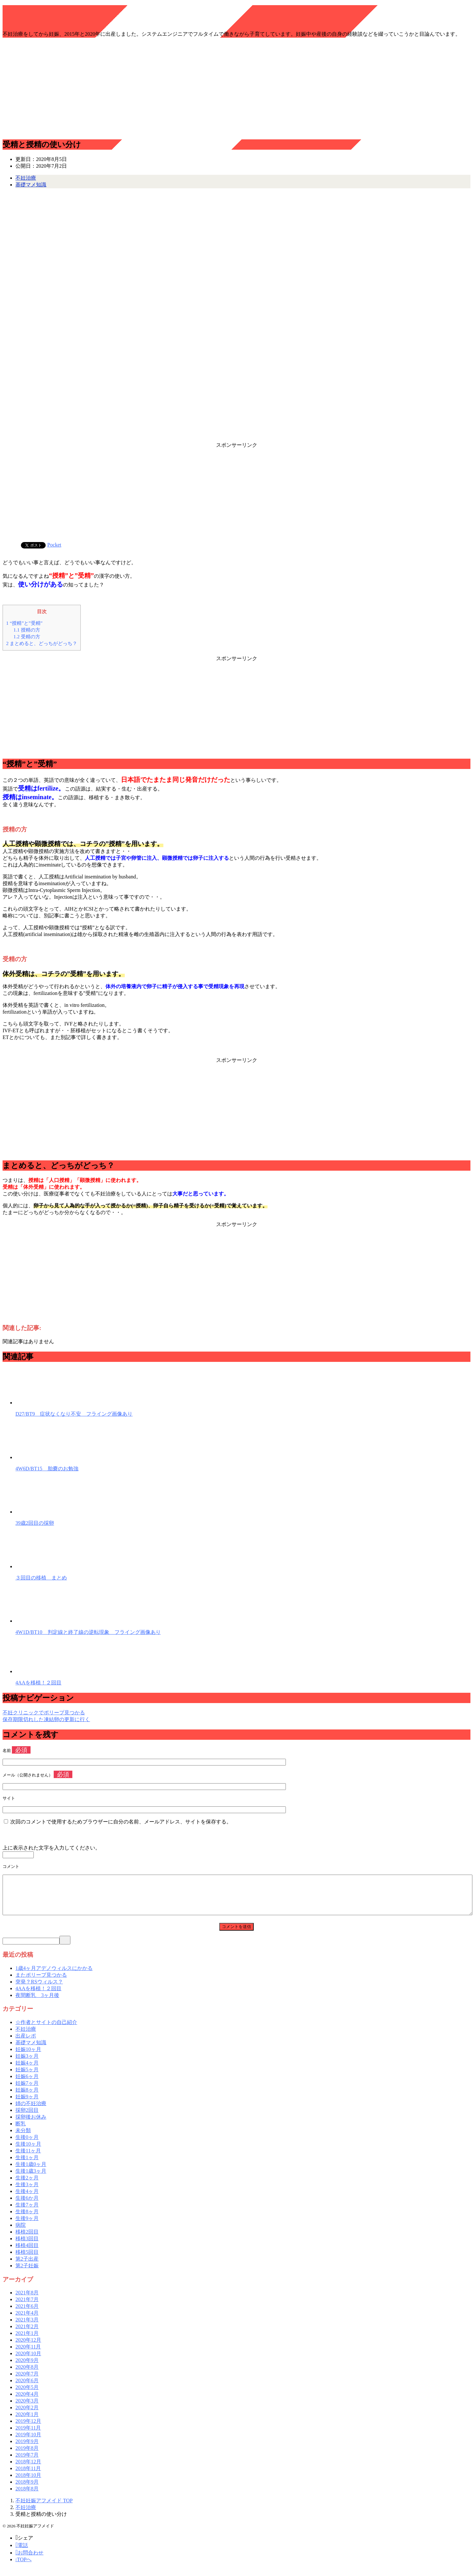 The width and height of the screenshot is (473, 2576). What do you see at coordinates (41, 1982) in the screenshot?
I see `またポリープ見つかる` at bounding box center [41, 1982].